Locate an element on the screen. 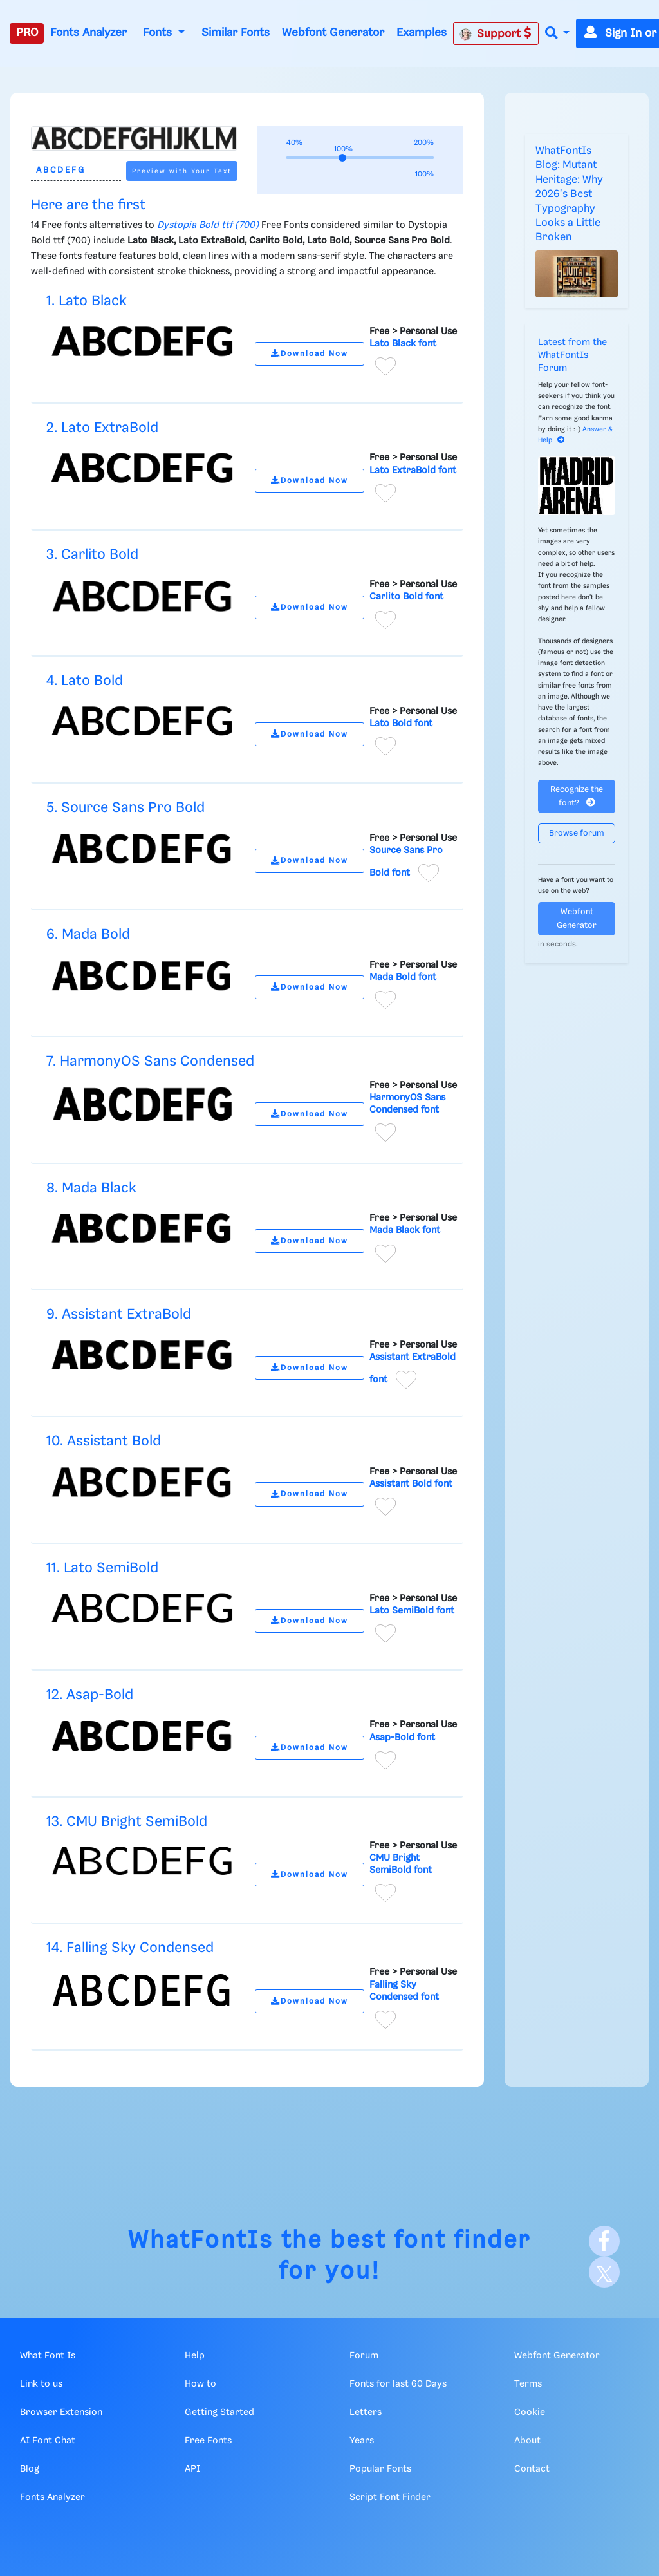 The width and height of the screenshot is (659, 2576). WhatFontIs is located at coordinates (201, 2240).